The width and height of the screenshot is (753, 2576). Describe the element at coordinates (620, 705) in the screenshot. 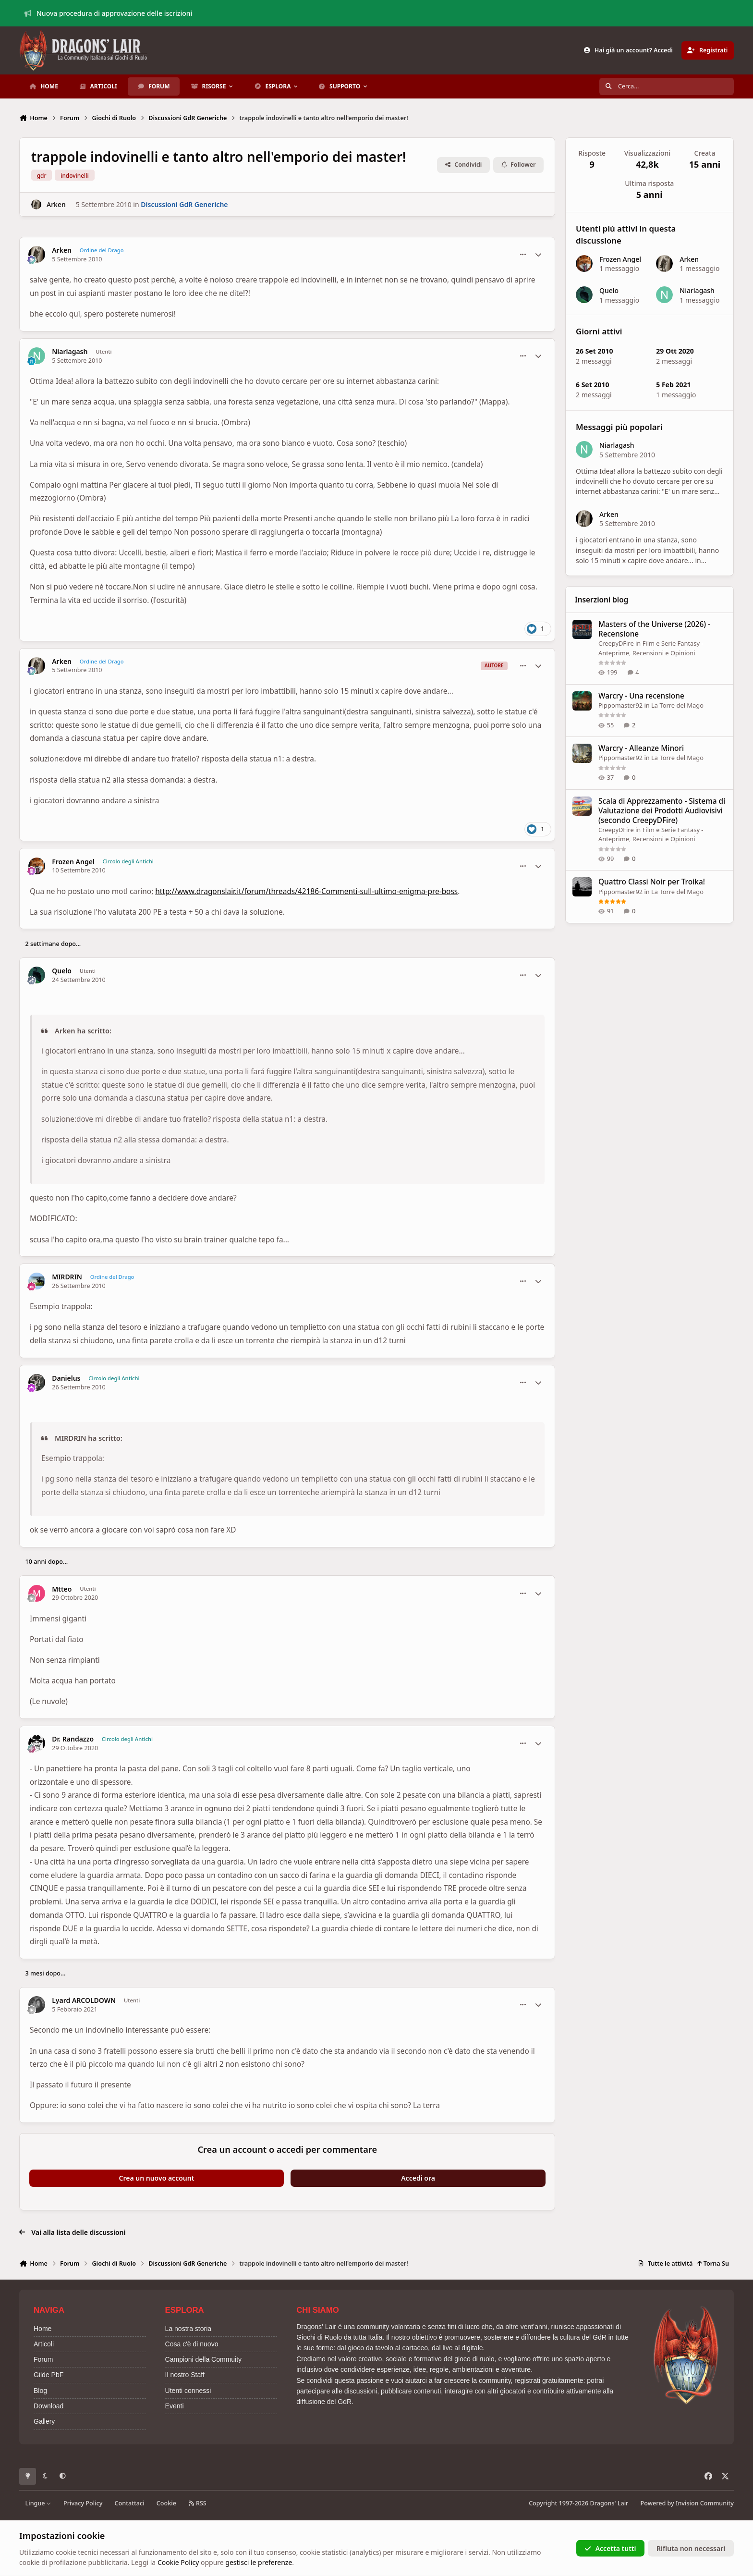

I see `Pippomaster92` at that location.